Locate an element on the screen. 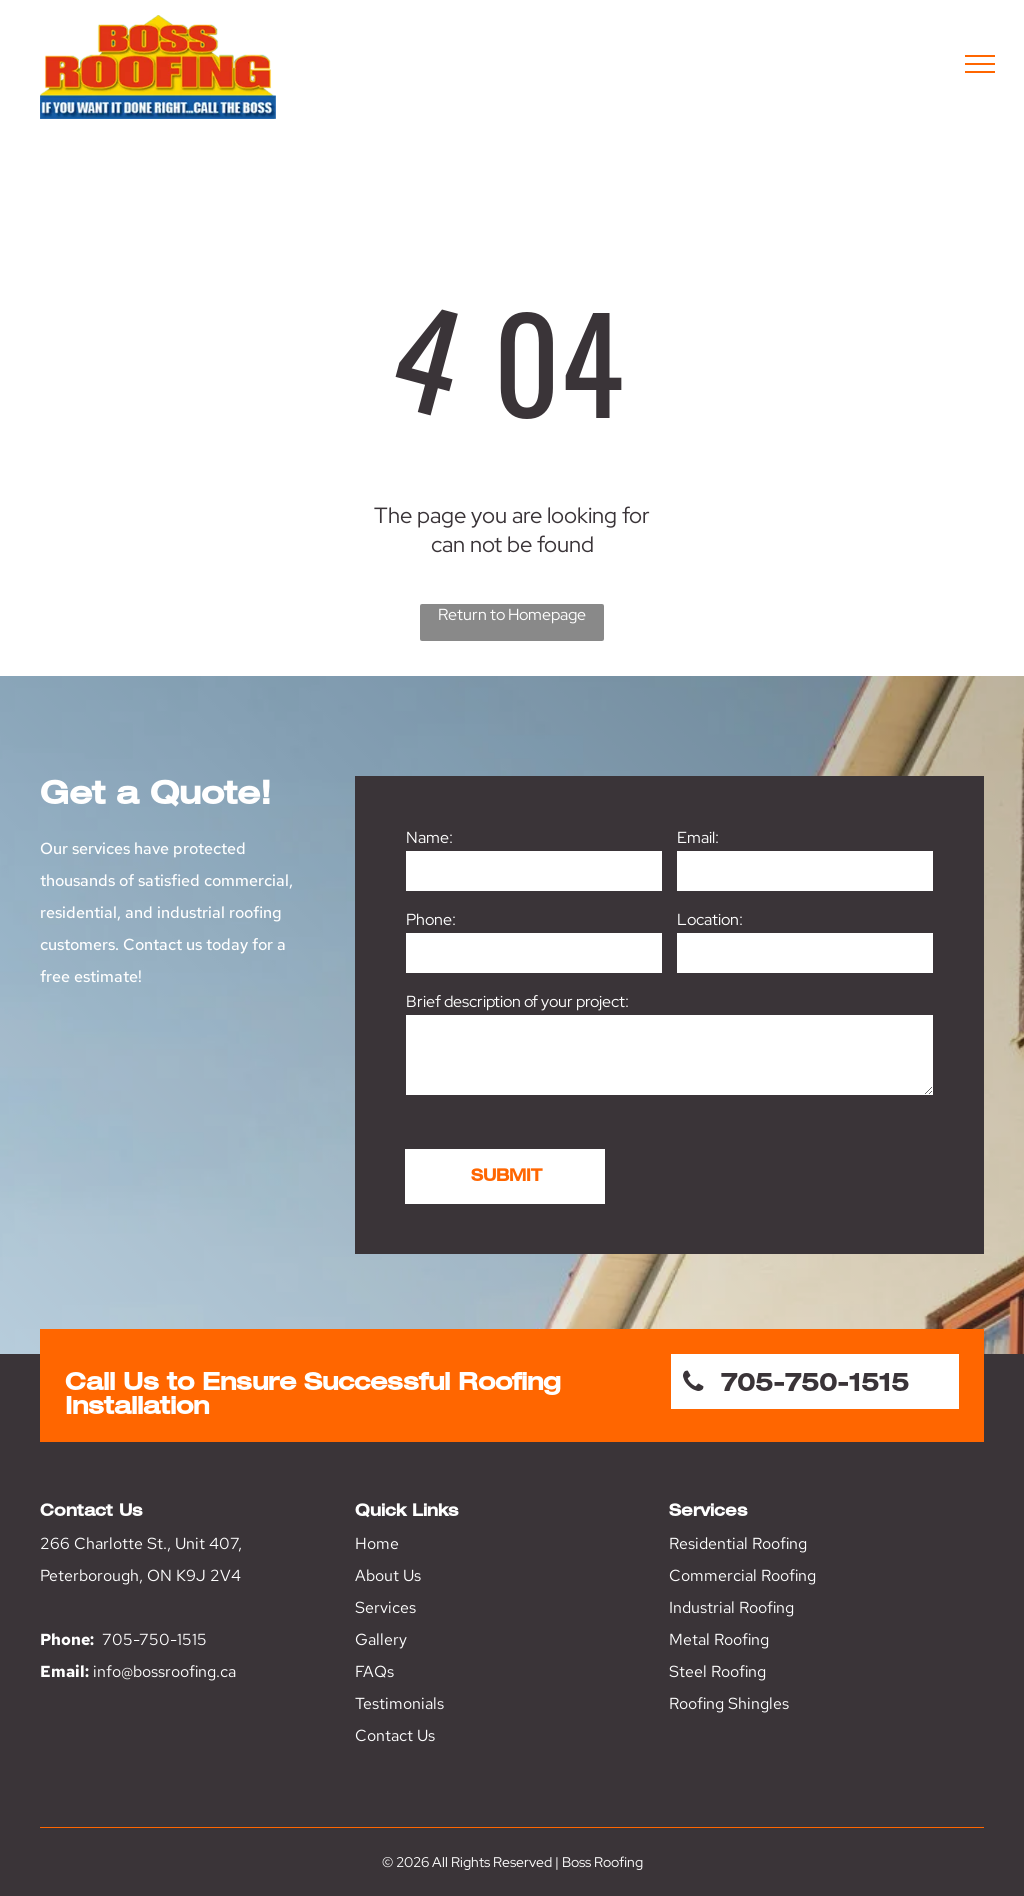 The height and width of the screenshot is (1896, 1024). FAQs is located at coordinates (374, 1671).